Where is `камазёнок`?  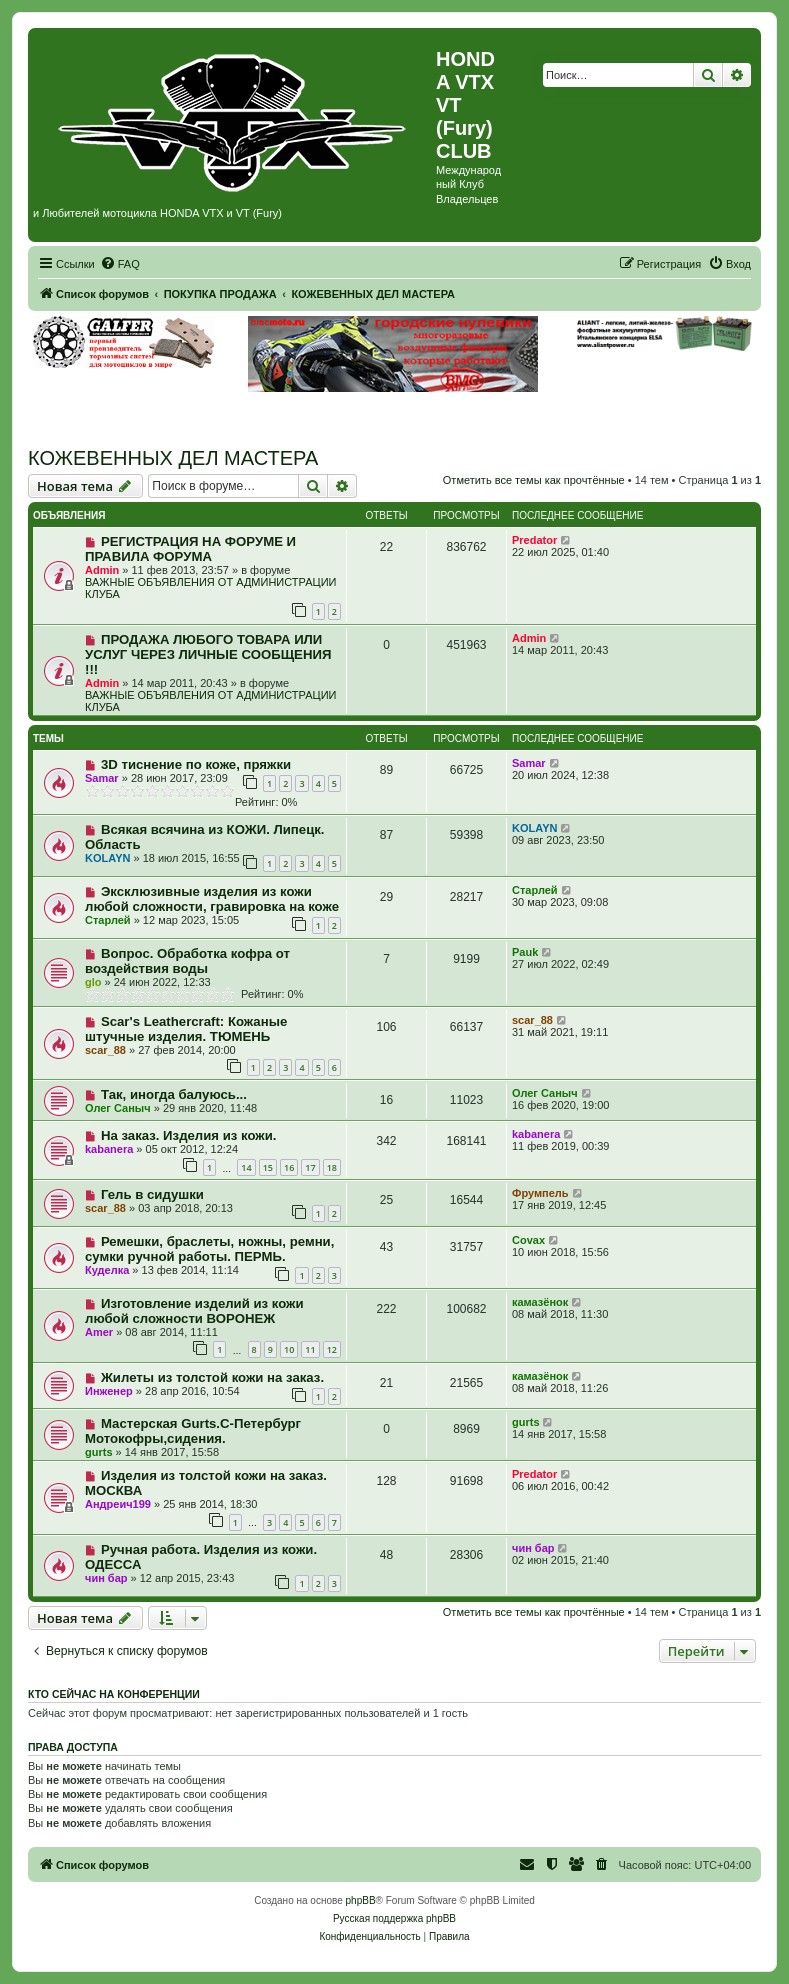 камазёнок is located at coordinates (540, 1302).